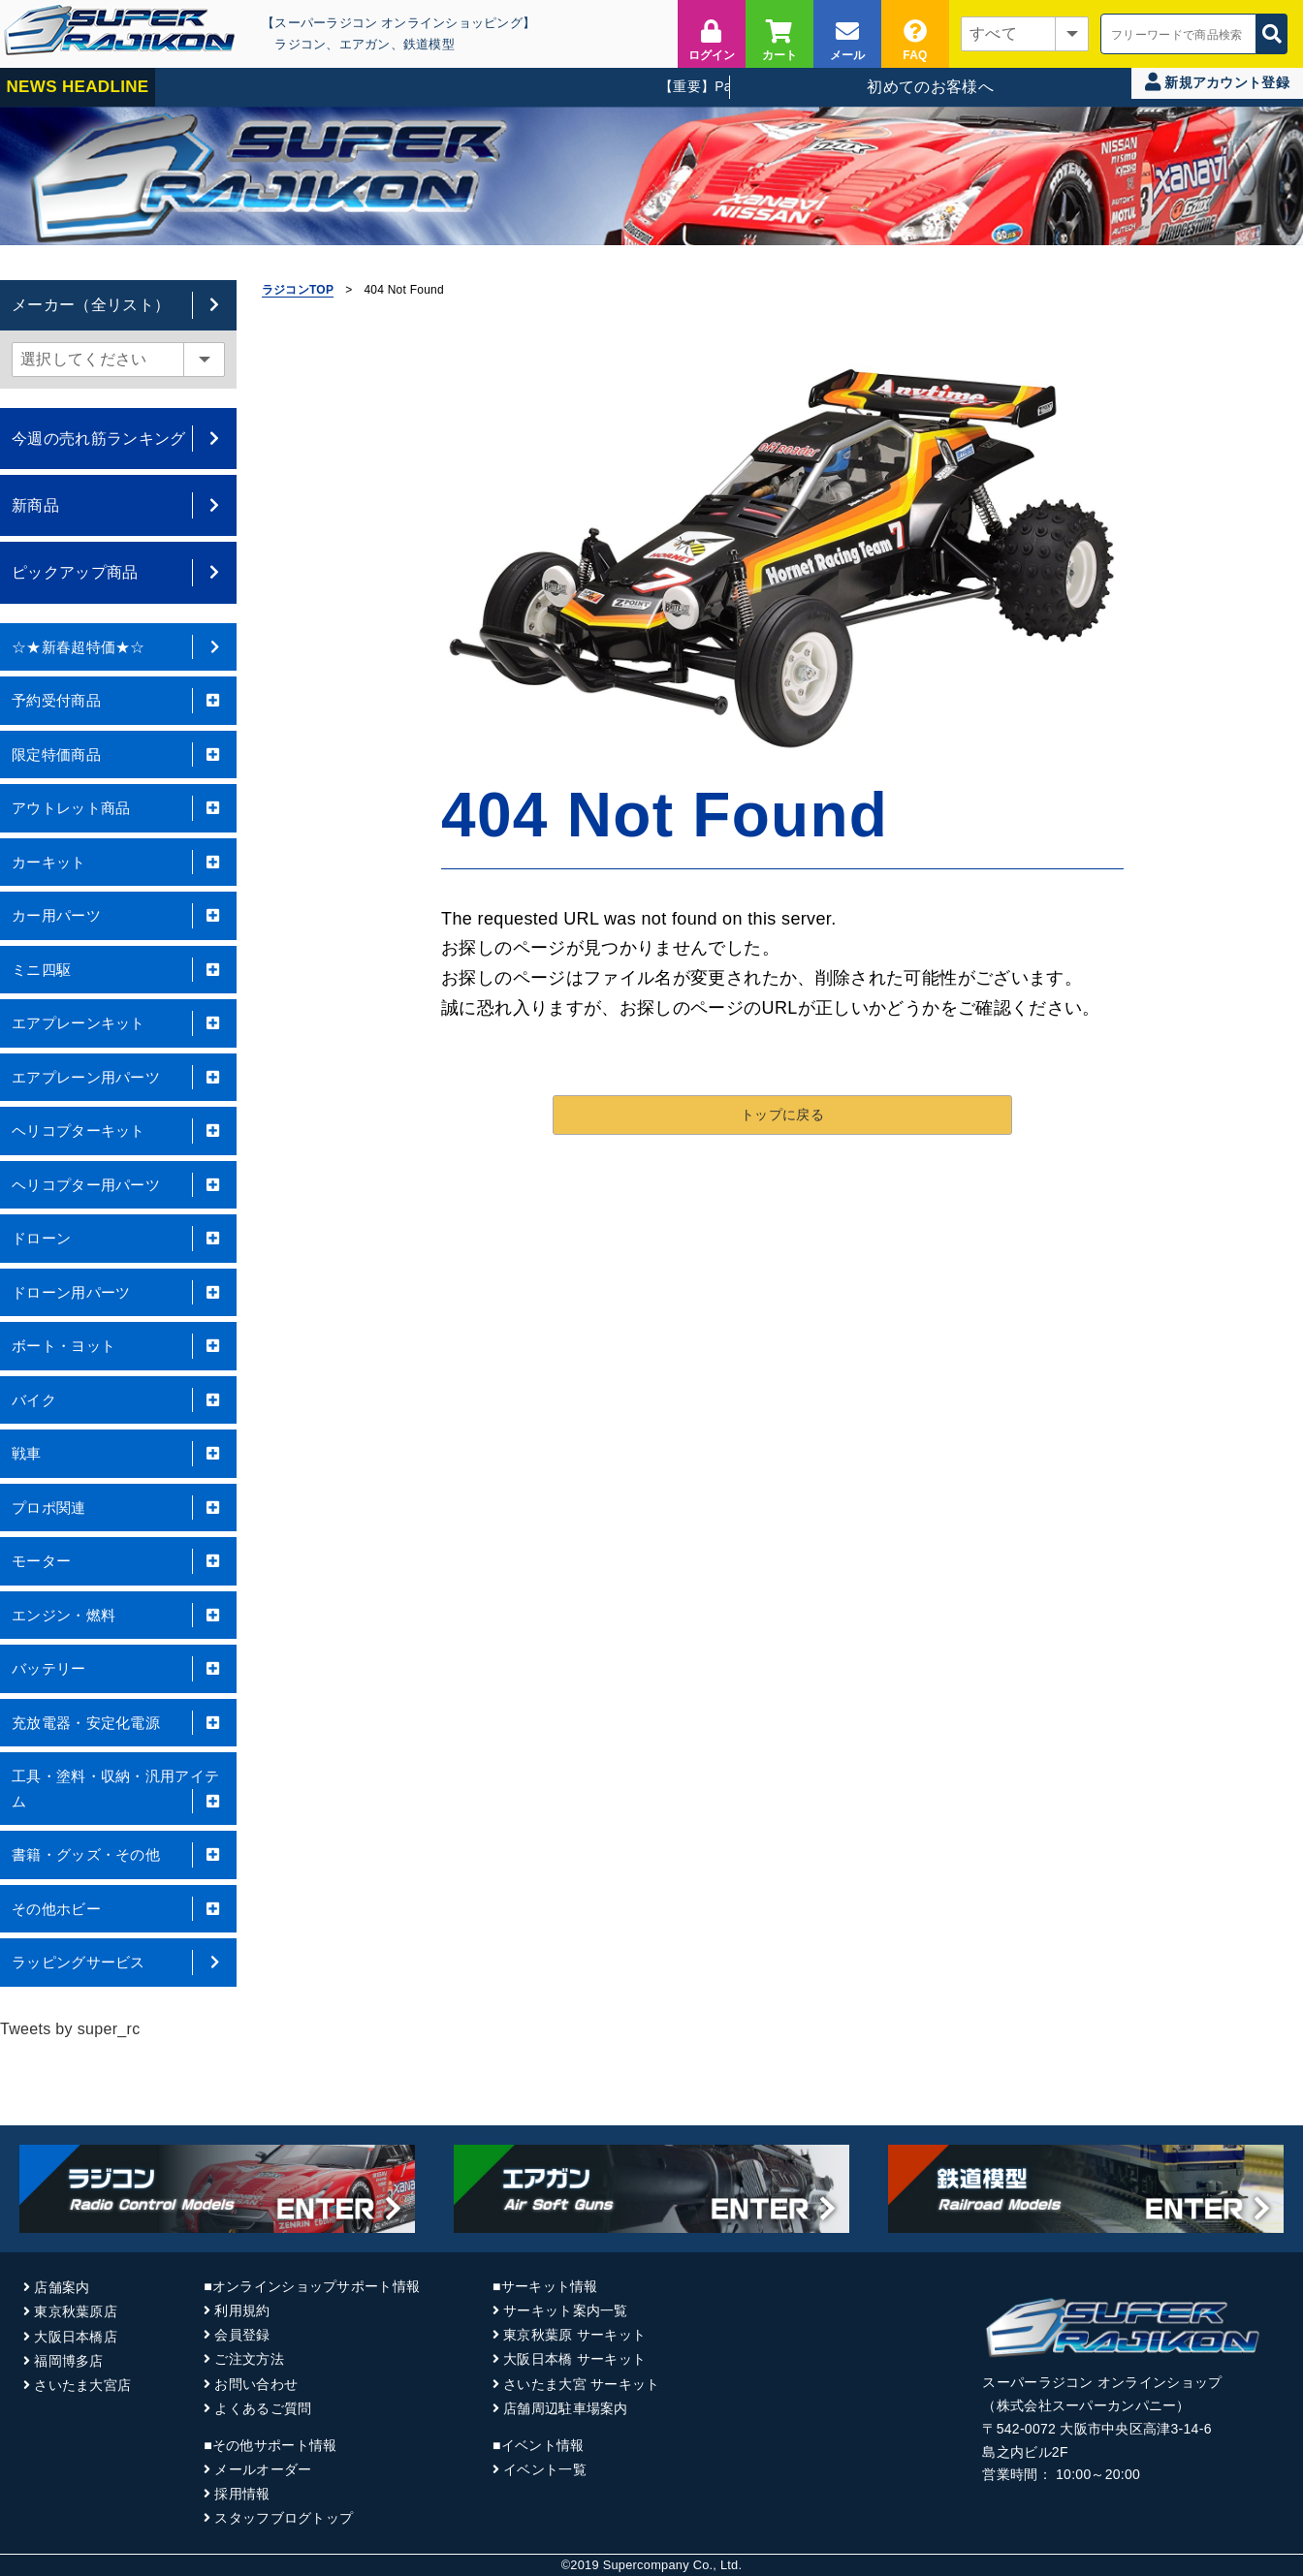  I want to click on 採用情報, so click(242, 2493).